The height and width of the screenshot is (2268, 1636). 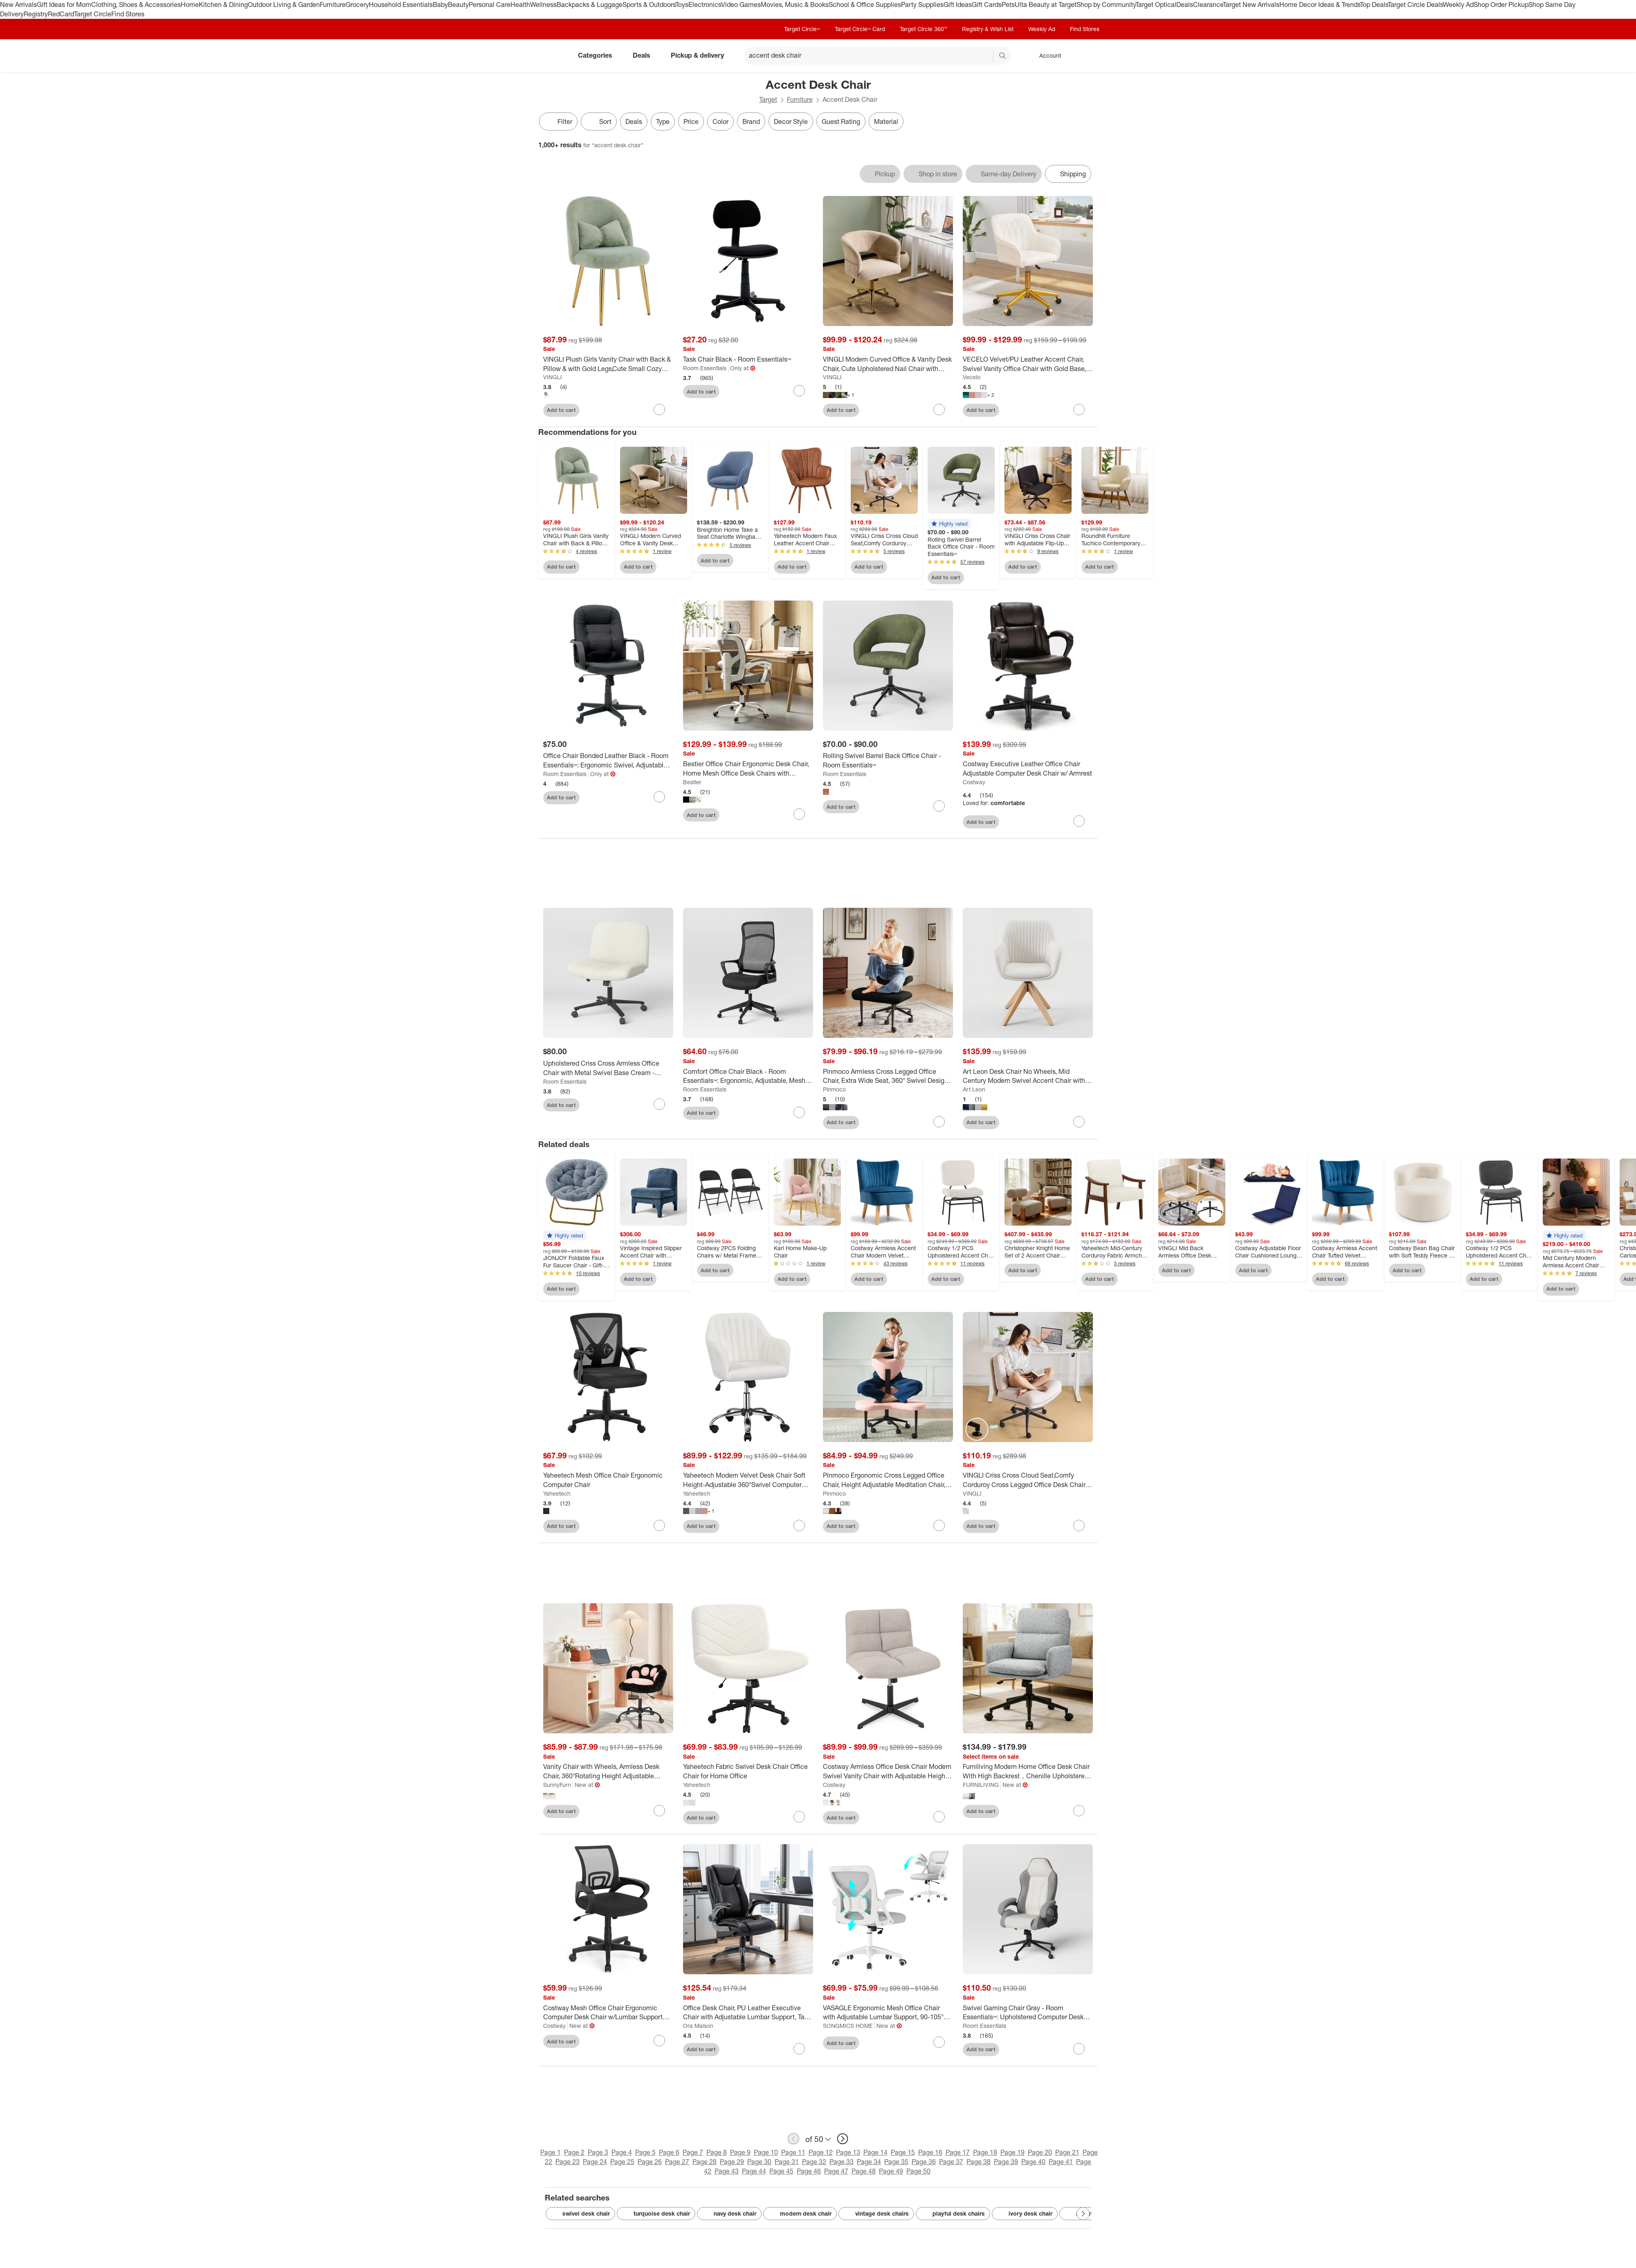 I want to click on Page 39, so click(x=1006, y=2162).